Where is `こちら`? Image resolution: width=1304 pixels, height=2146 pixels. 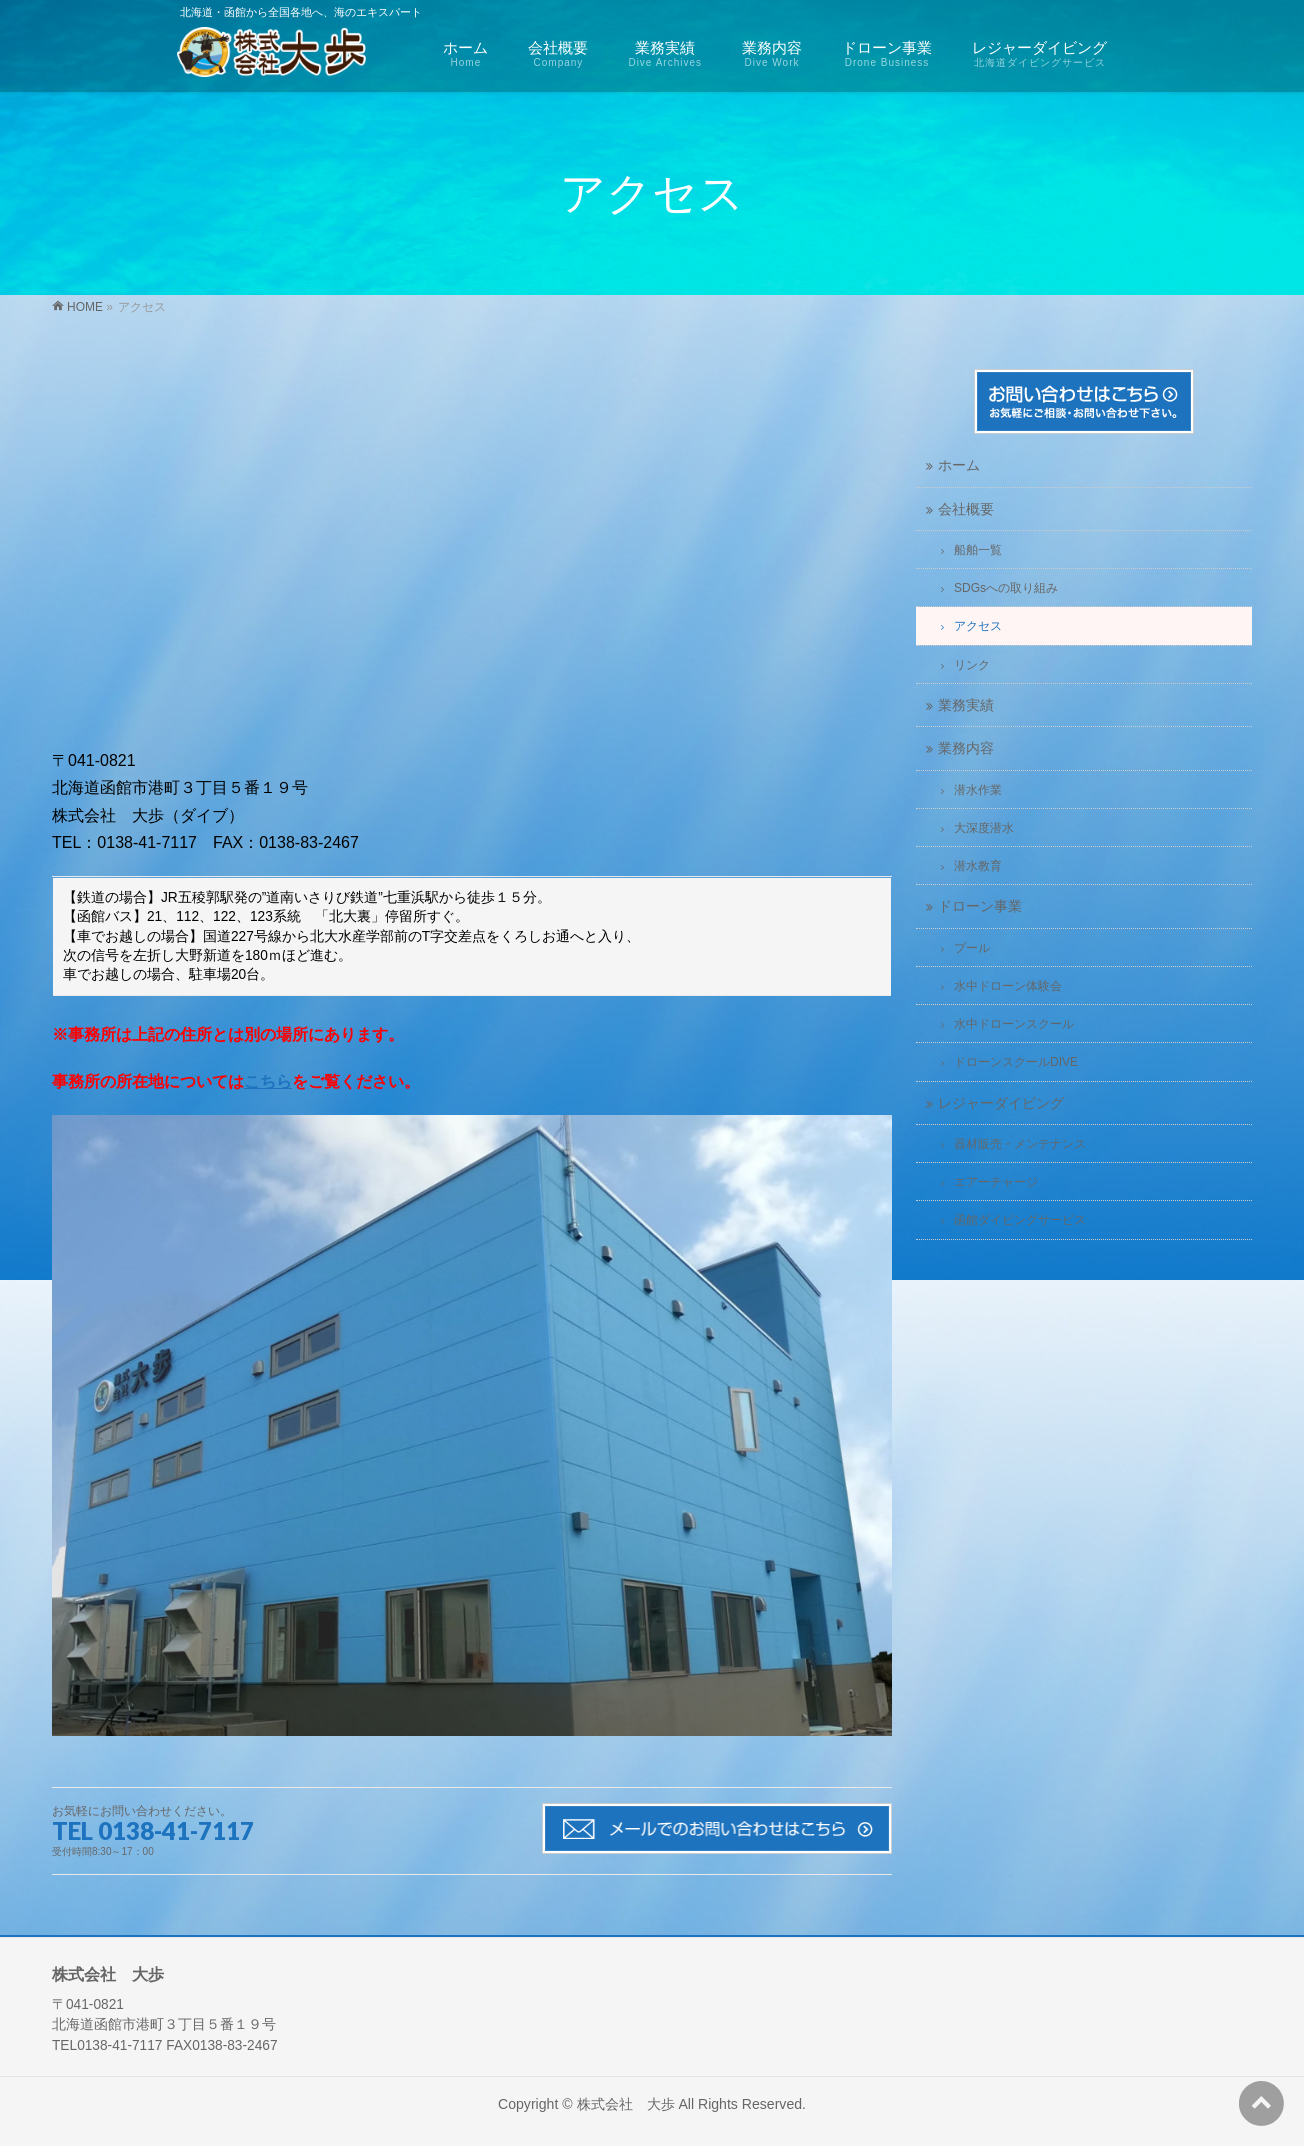
こちら is located at coordinates (268, 1081).